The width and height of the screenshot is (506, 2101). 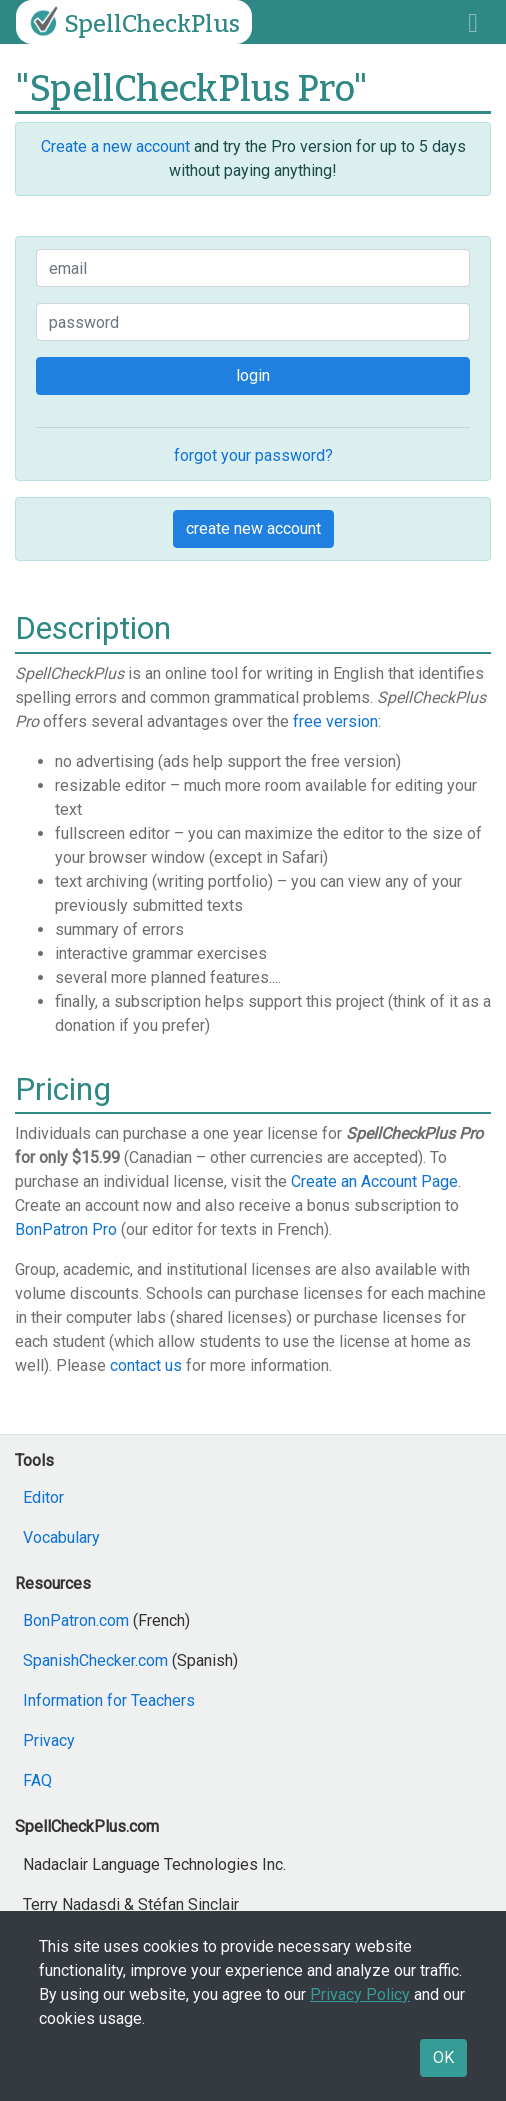 I want to click on Create a new account, so click(x=115, y=146).